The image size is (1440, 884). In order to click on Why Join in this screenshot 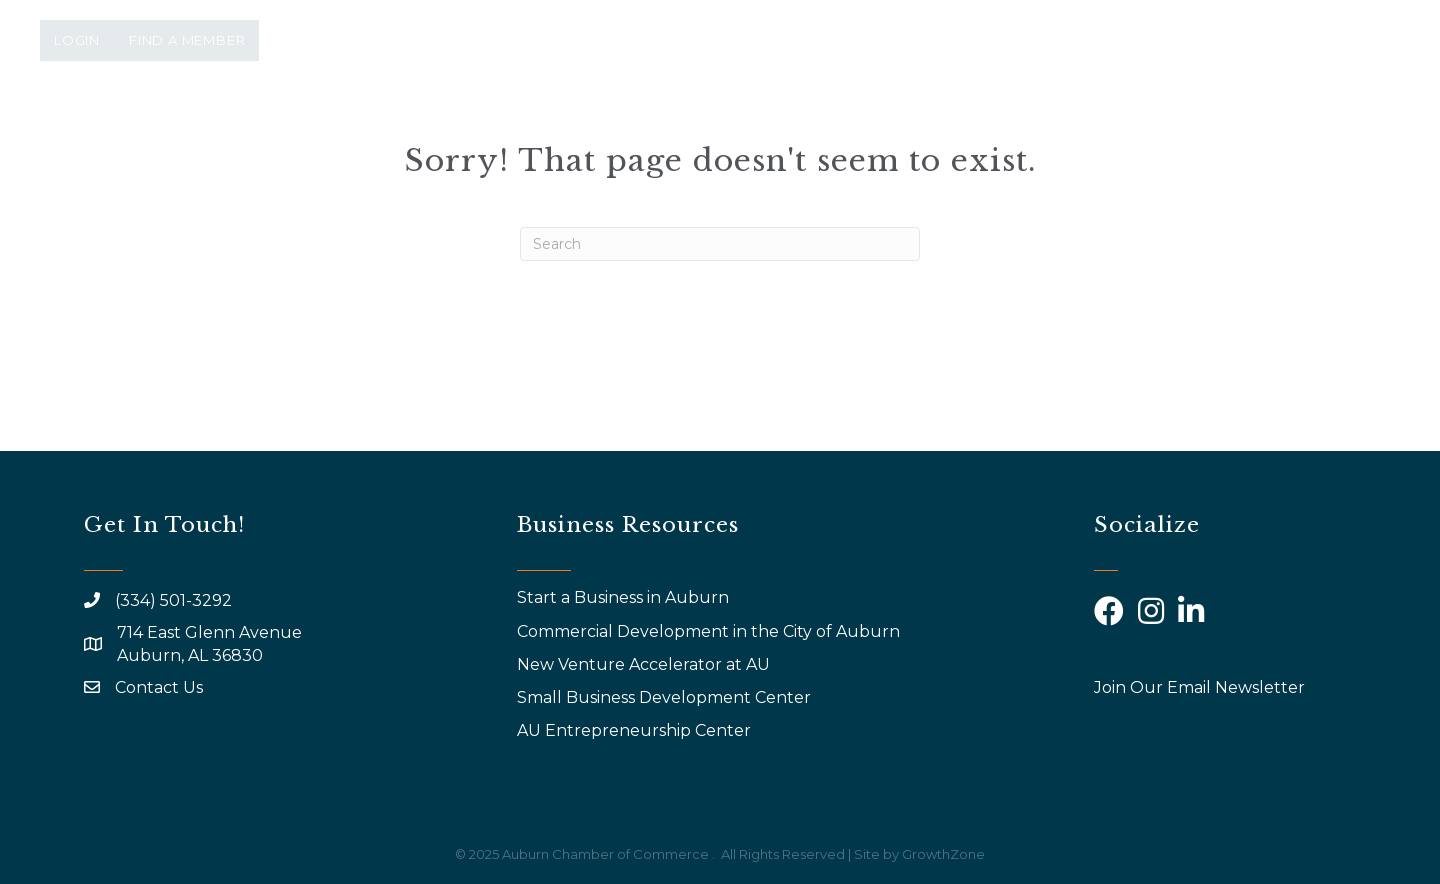, I will do `click(939, 127)`.